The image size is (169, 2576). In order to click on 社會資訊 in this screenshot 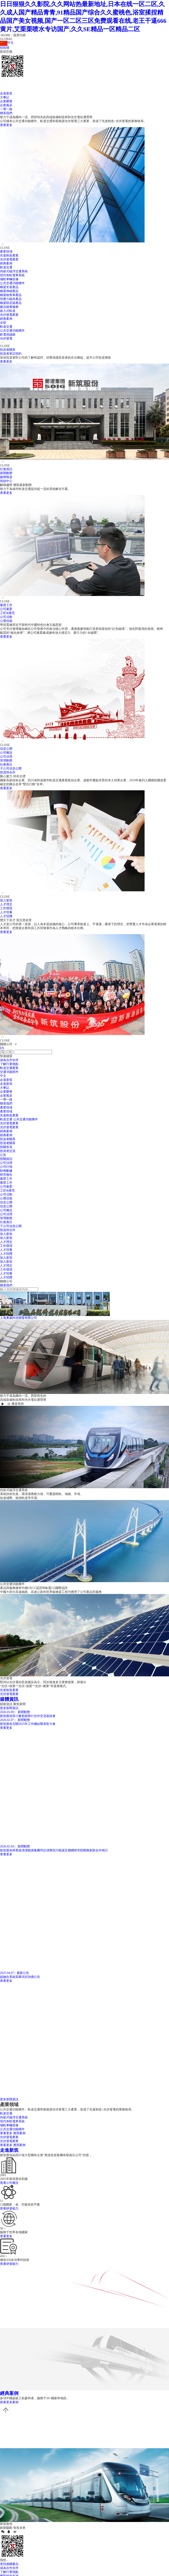, I will do `click(6, 469)`.